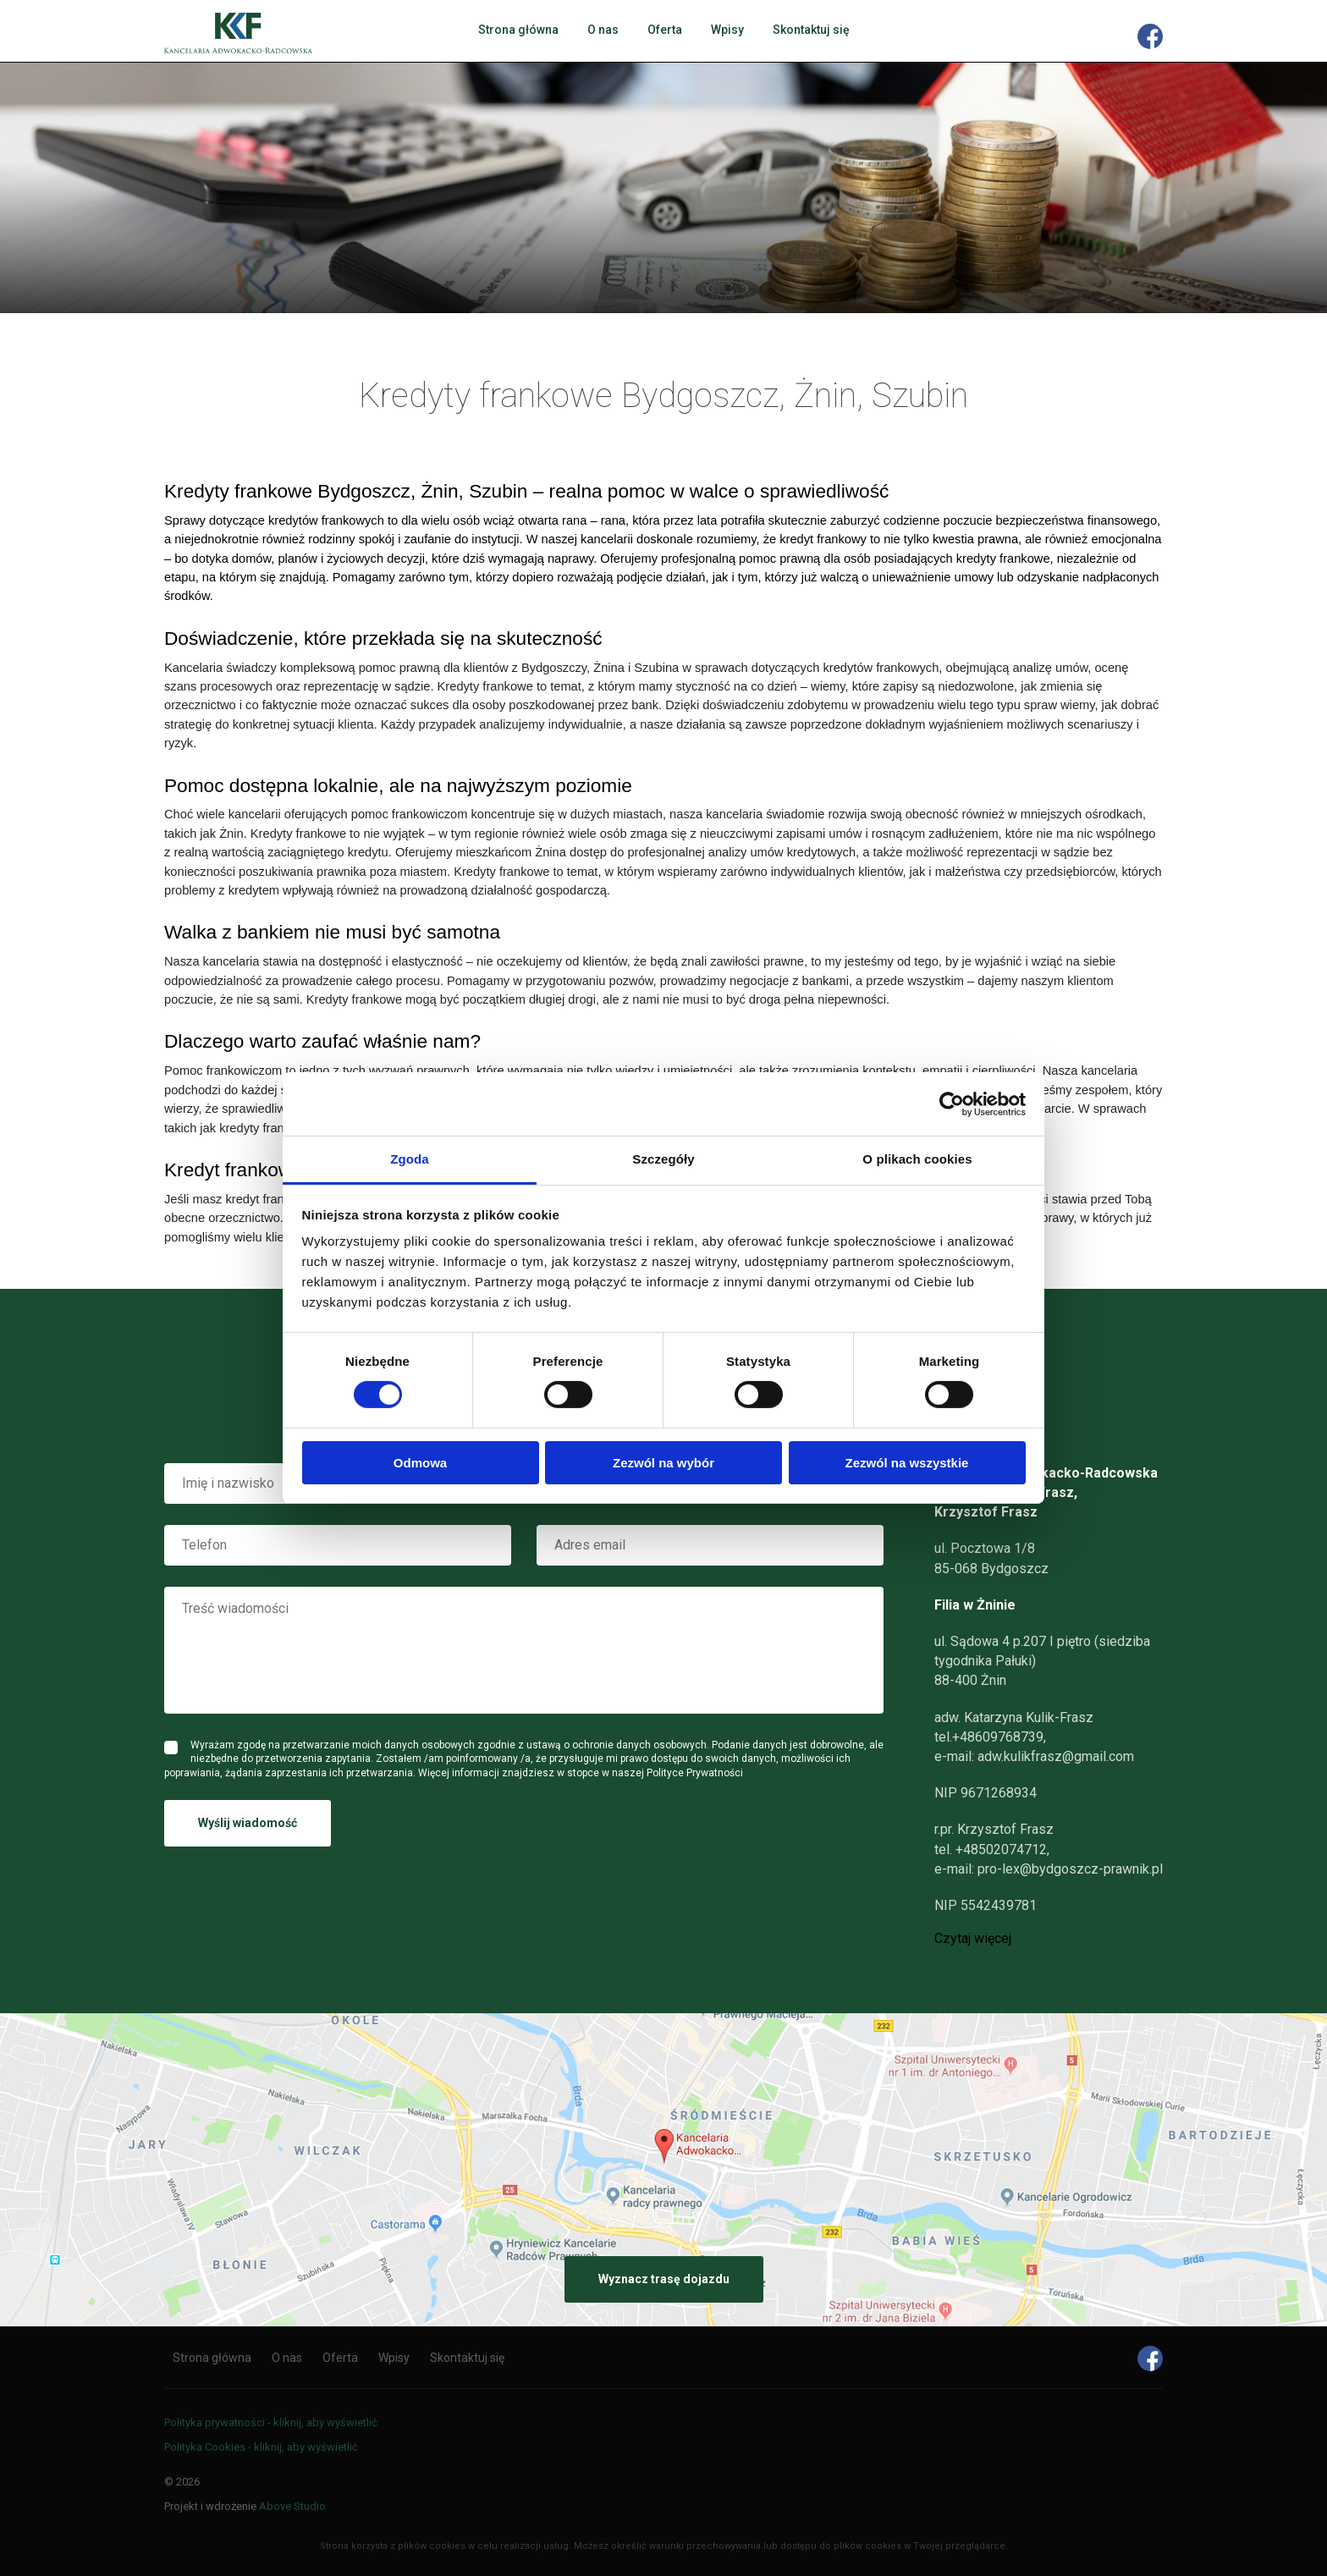 The width and height of the screenshot is (1327, 2576). I want to click on Polityka prywatności - kliknij, aby wyświetlić, so click(270, 2422).